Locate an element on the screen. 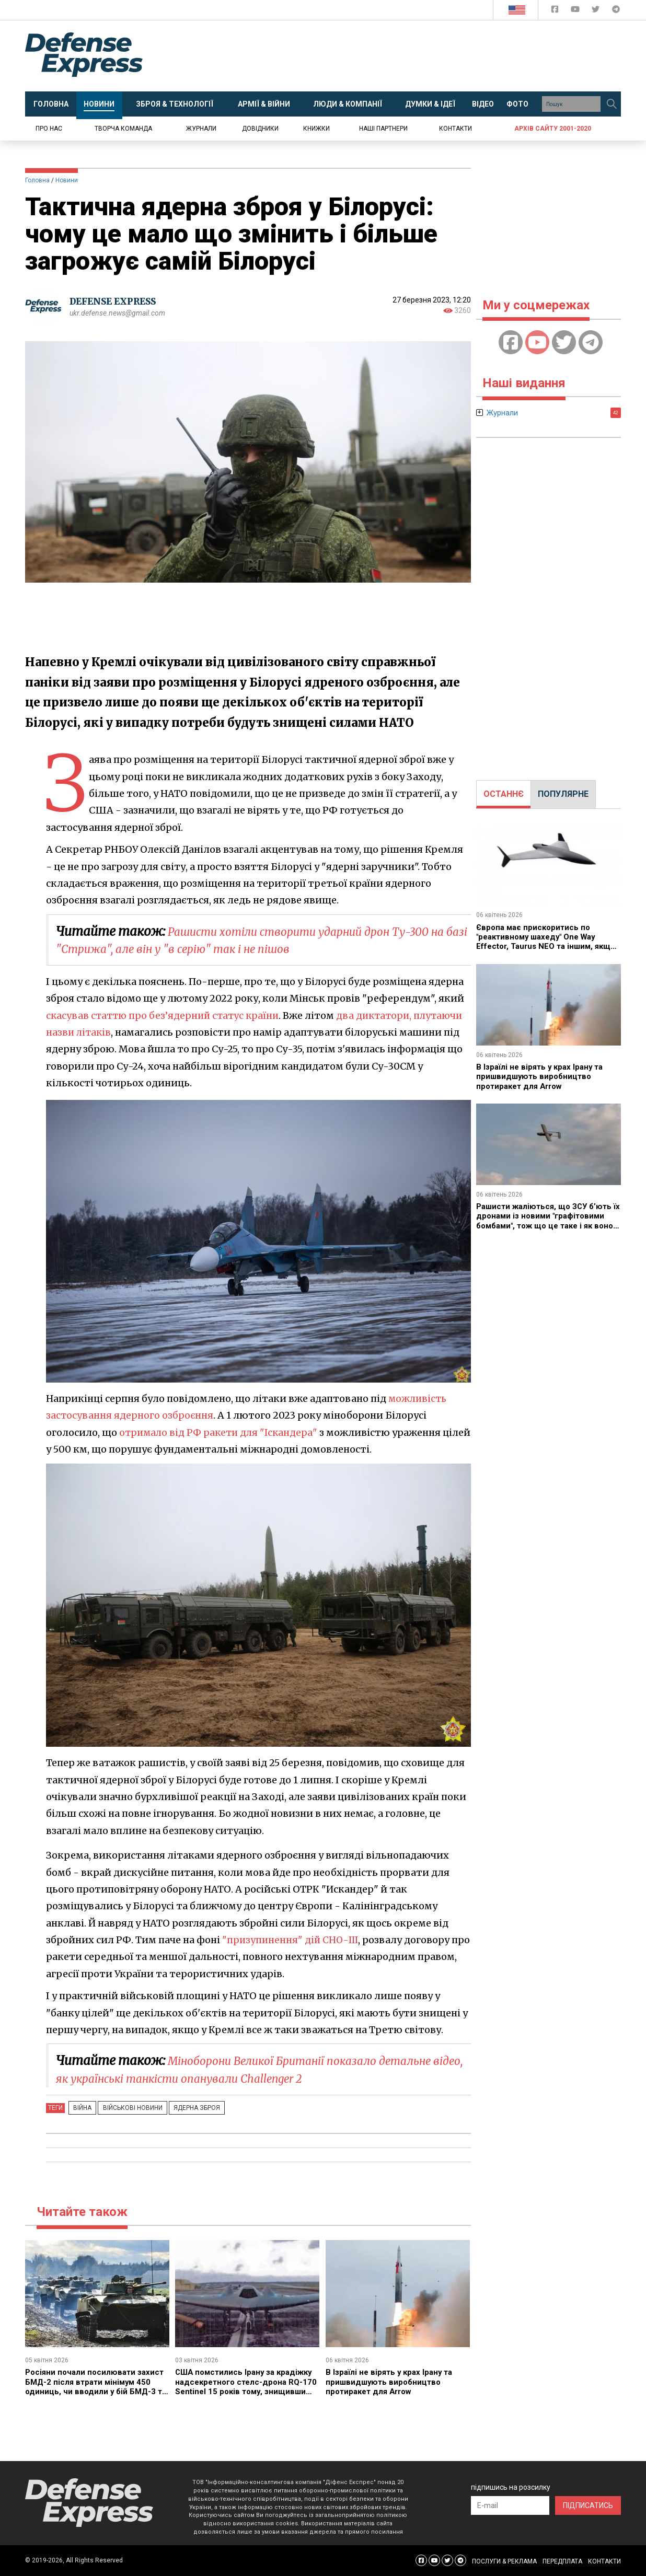 The image size is (646, 2576). [Пошук] is located at coordinates (611, 104).